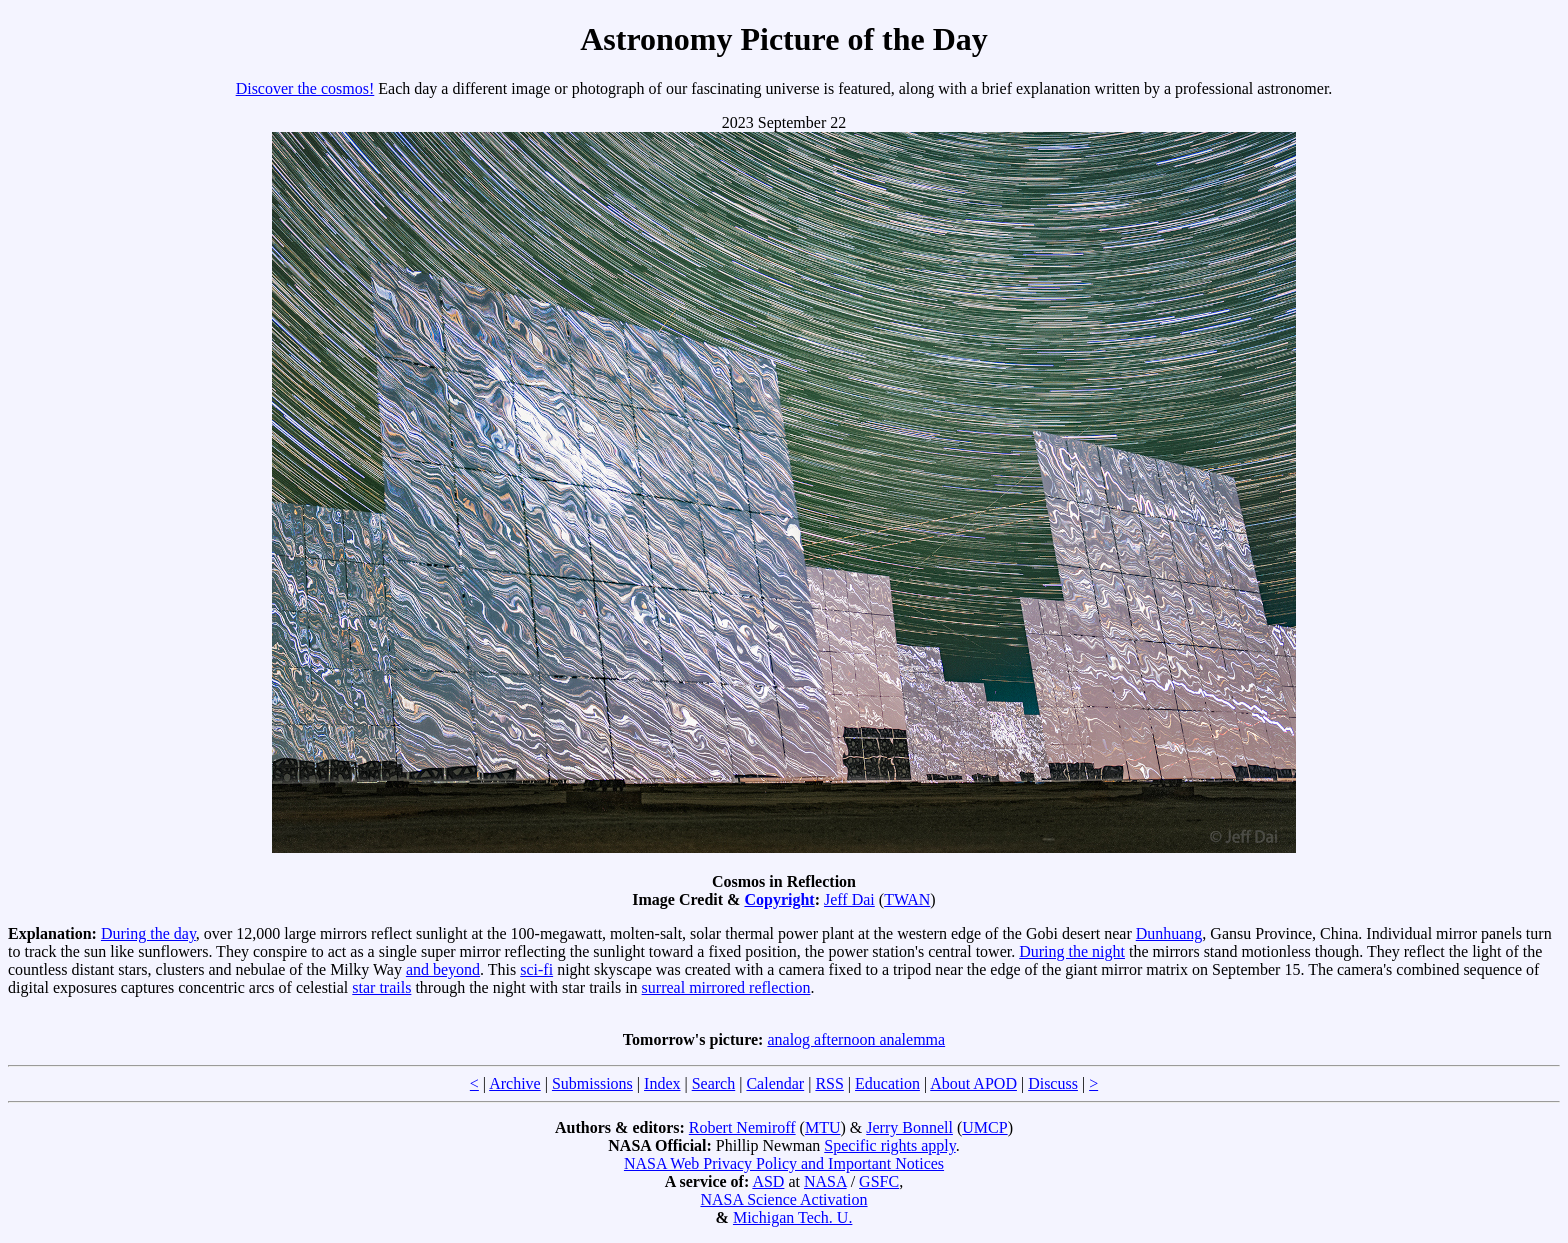  What do you see at coordinates (887, 1083) in the screenshot?
I see `Education` at bounding box center [887, 1083].